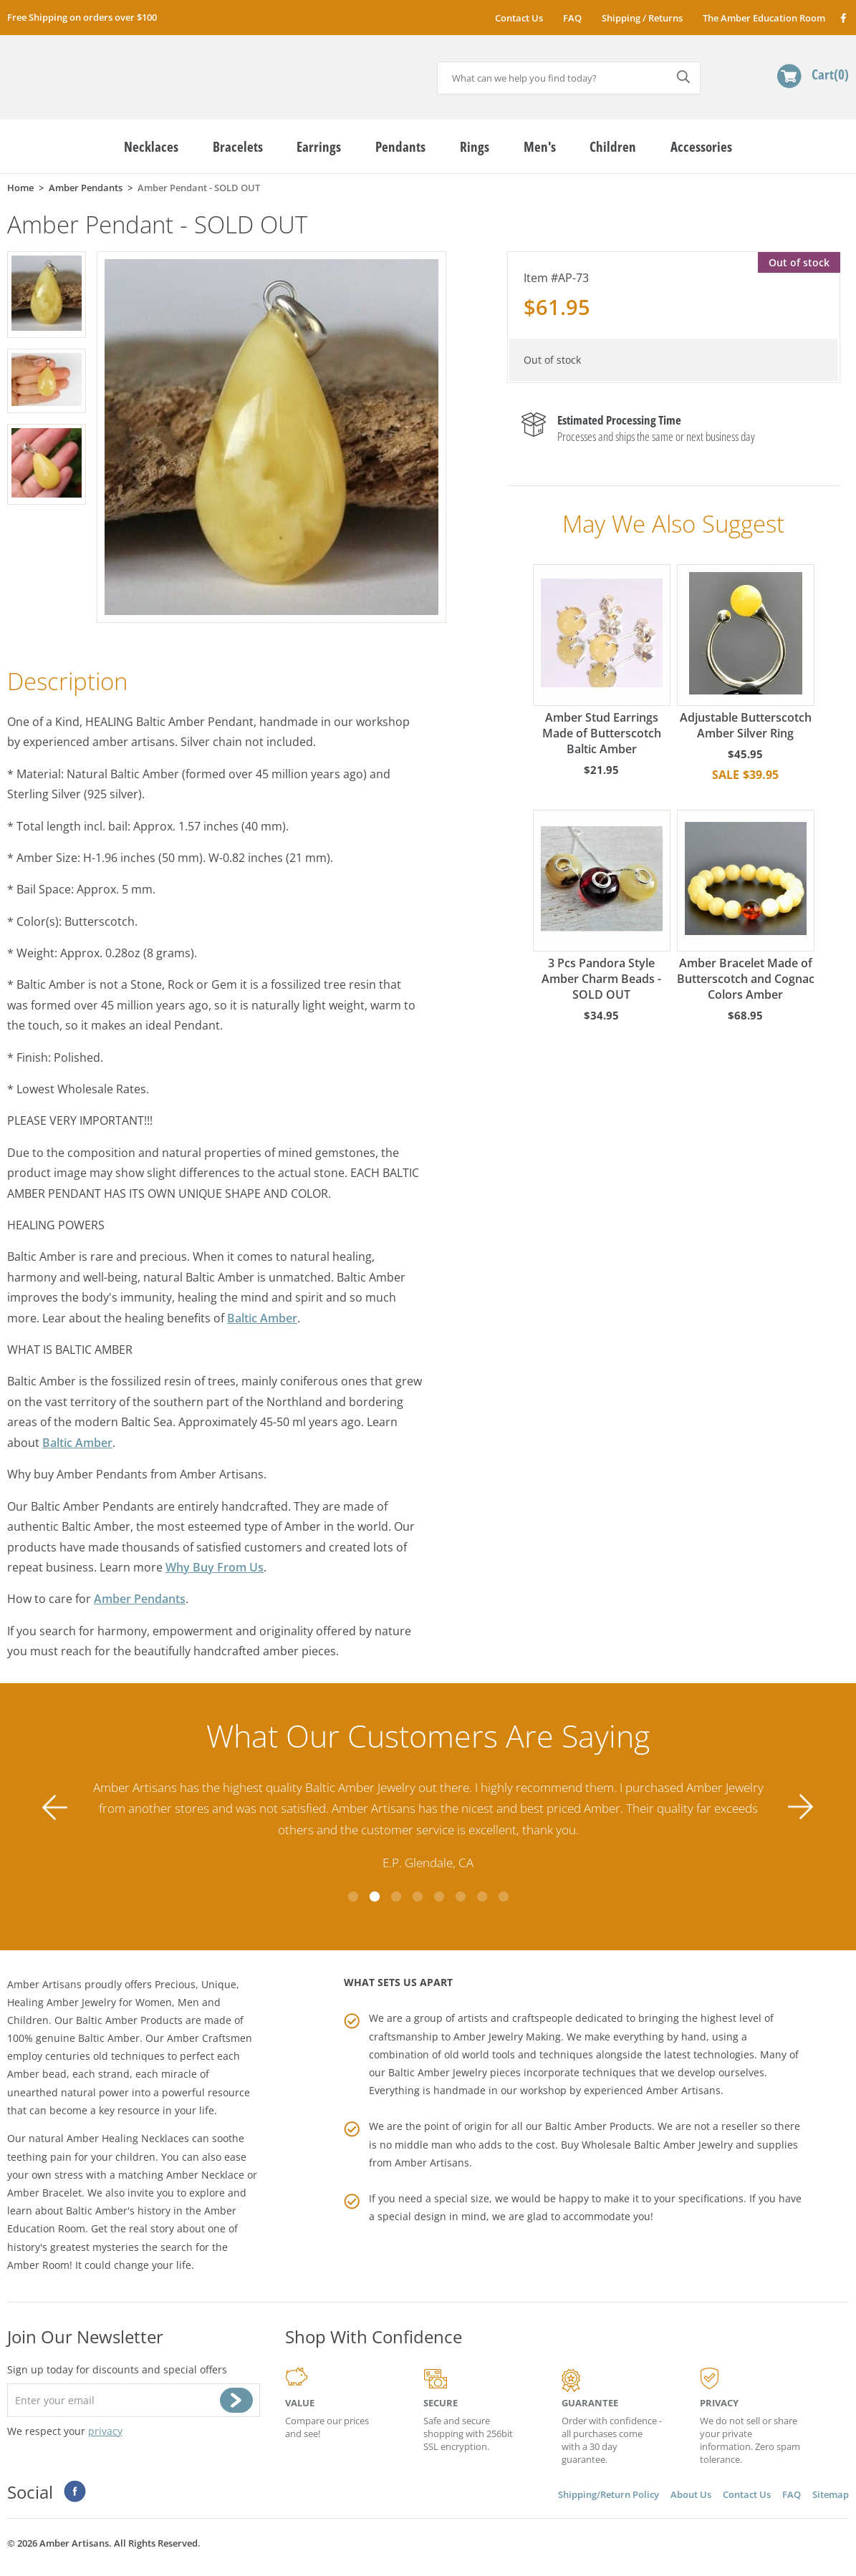  What do you see at coordinates (608, 2494) in the screenshot?
I see `Shipping/Return Policy` at bounding box center [608, 2494].